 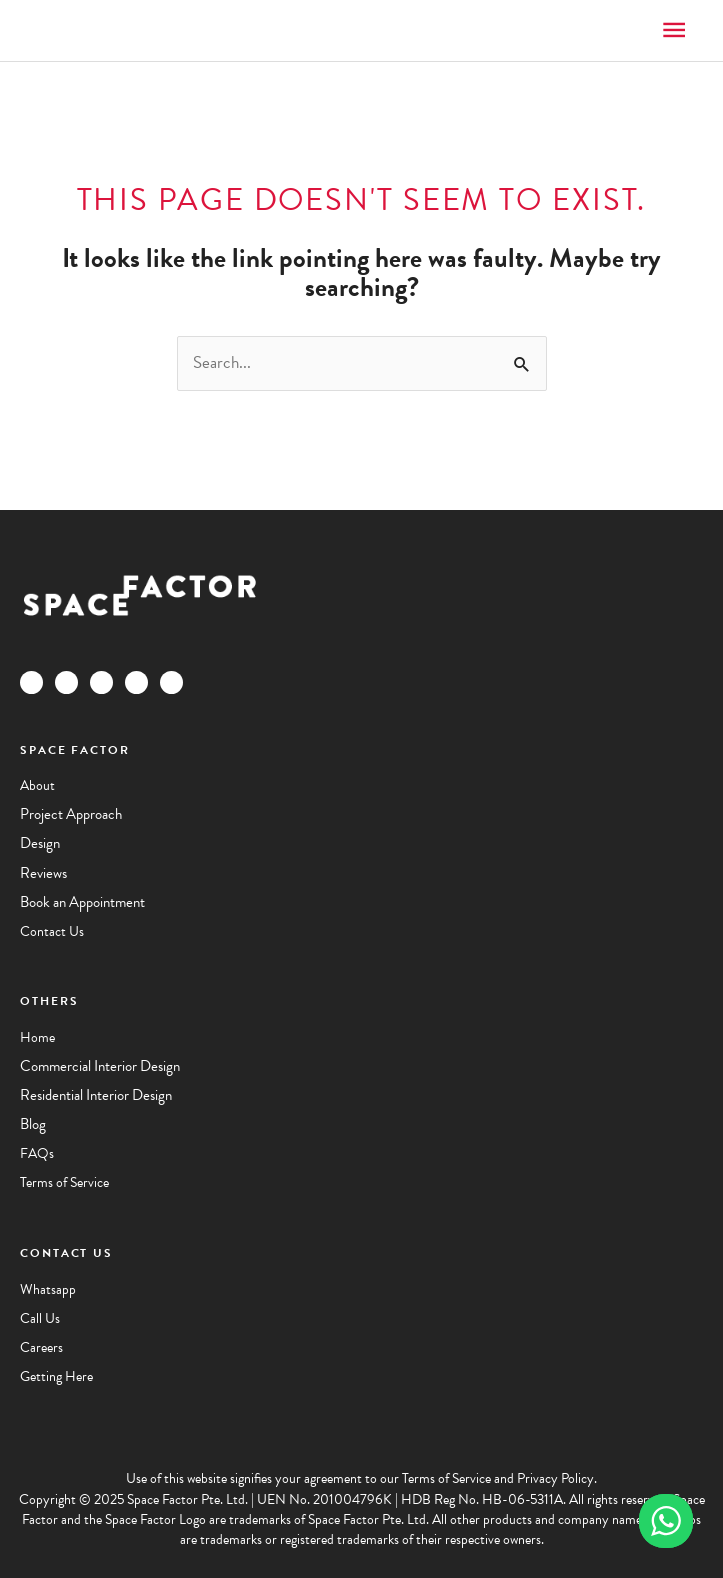 I want to click on Contact Us, so click(x=52, y=931).